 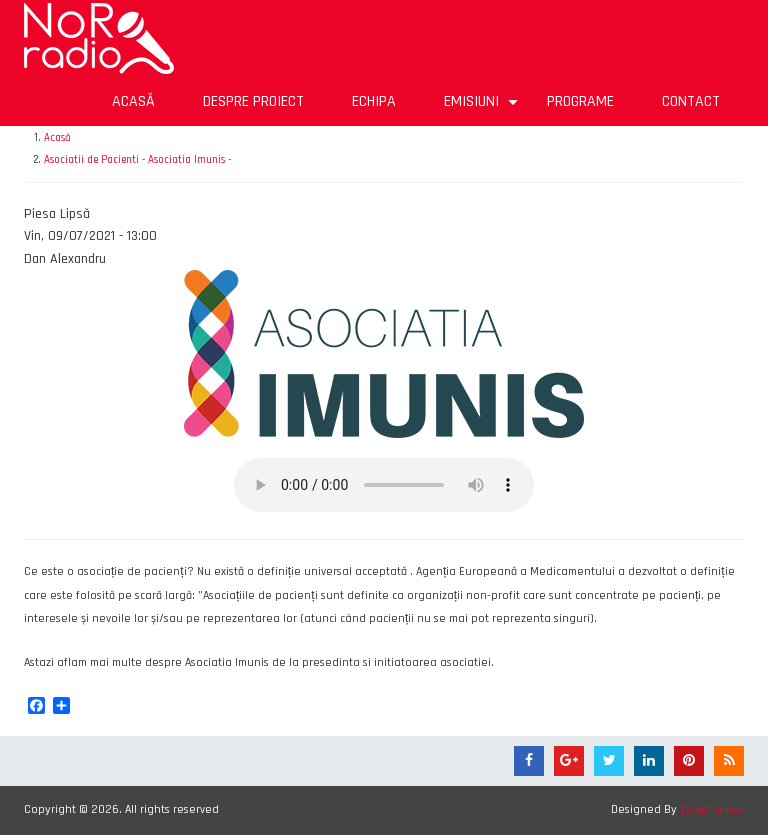 What do you see at coordinates (253, 101) in the screenshot?
I see `Despre proiect` at bounding box center [253, 101].